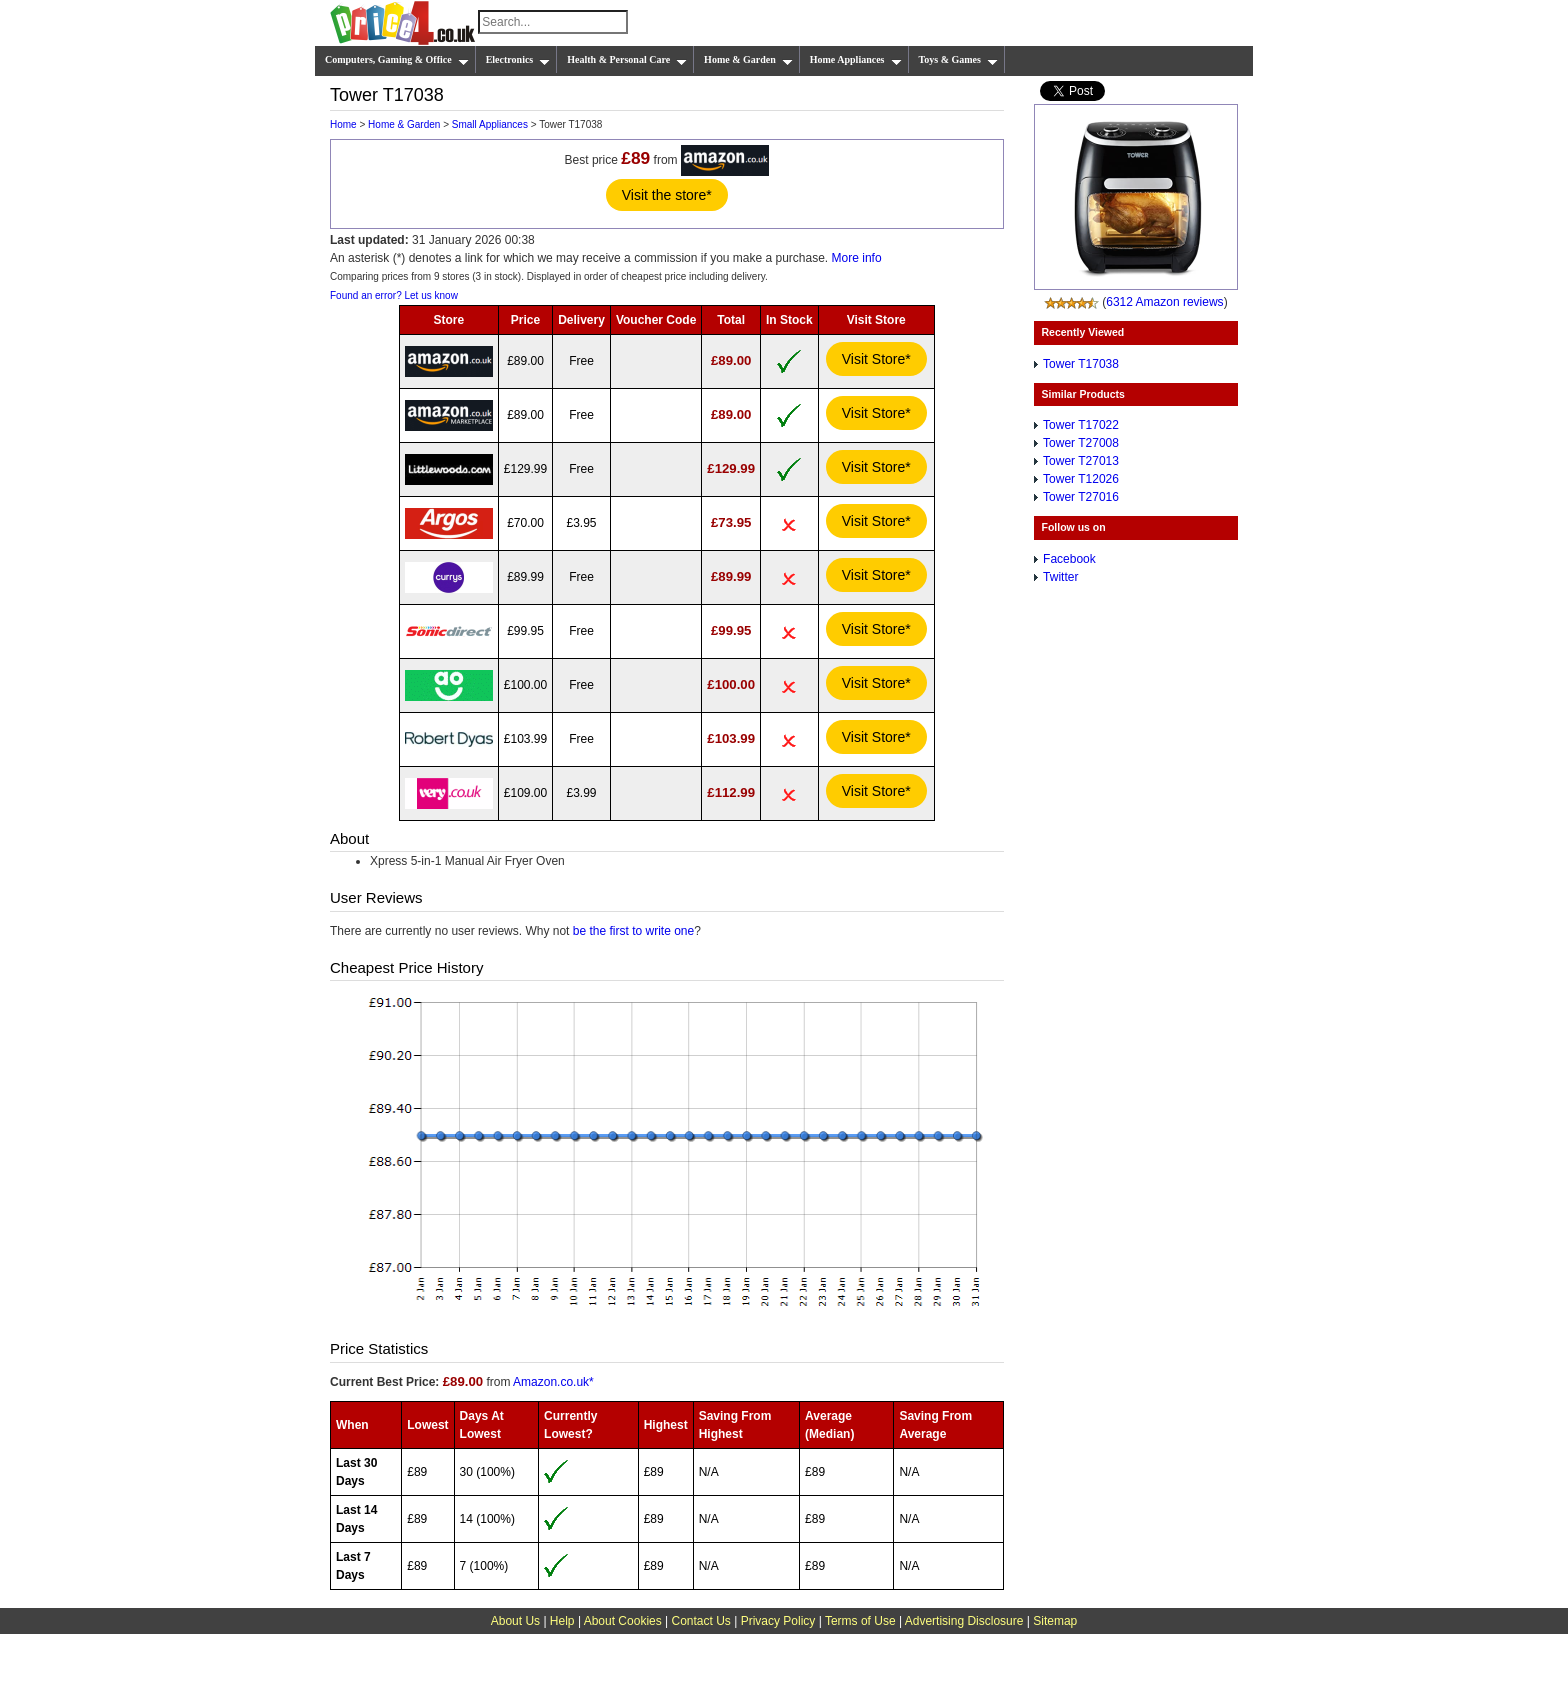 The image size is (1568, 1689). I want to click on Found an error? Let us know, so click(394, 295).